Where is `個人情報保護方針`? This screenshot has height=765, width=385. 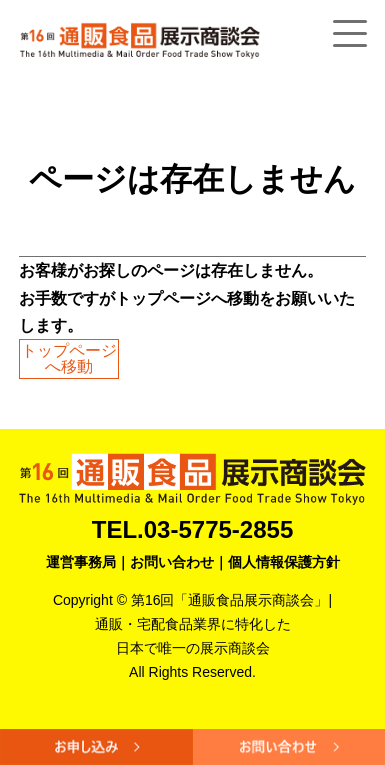 個人情報保護方針 is located at coordinates (284, 562).